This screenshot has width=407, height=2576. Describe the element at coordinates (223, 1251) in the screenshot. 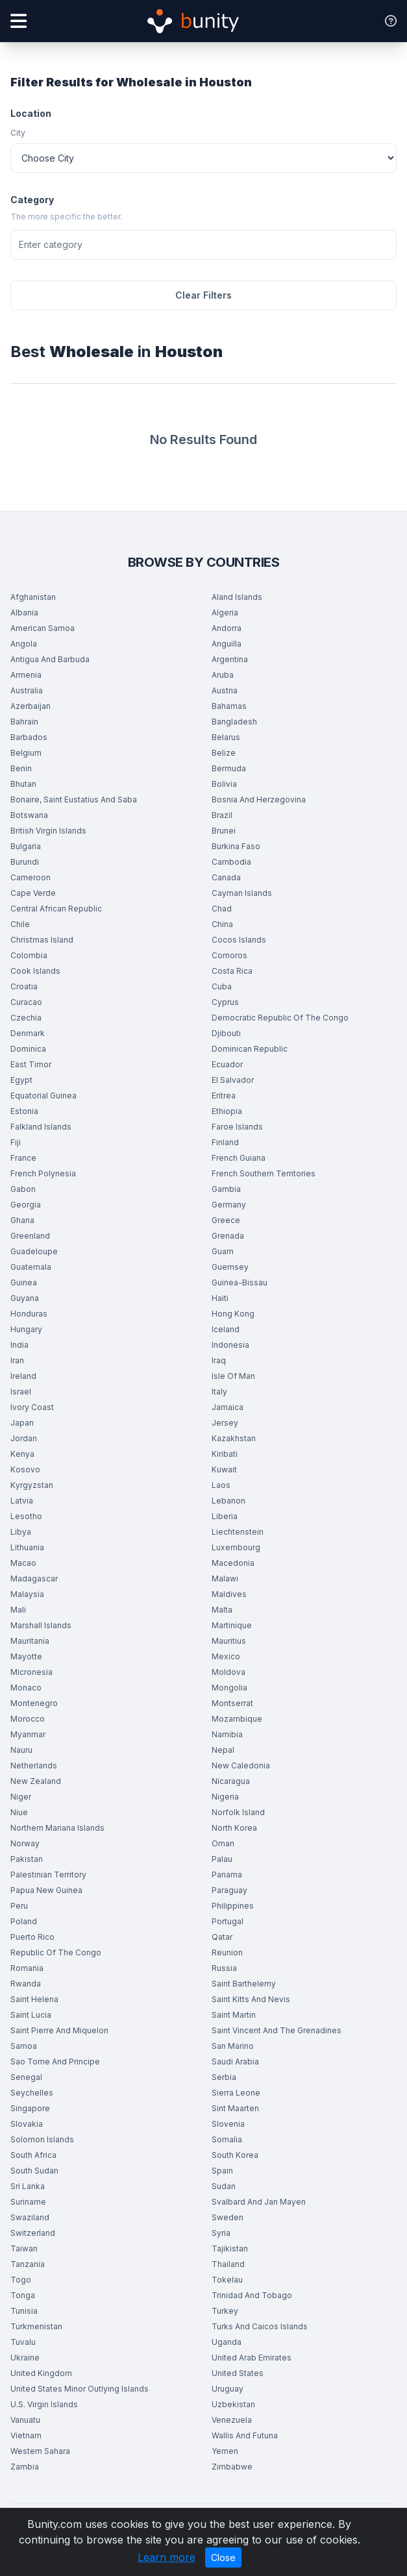

I see `Guam` at that location.